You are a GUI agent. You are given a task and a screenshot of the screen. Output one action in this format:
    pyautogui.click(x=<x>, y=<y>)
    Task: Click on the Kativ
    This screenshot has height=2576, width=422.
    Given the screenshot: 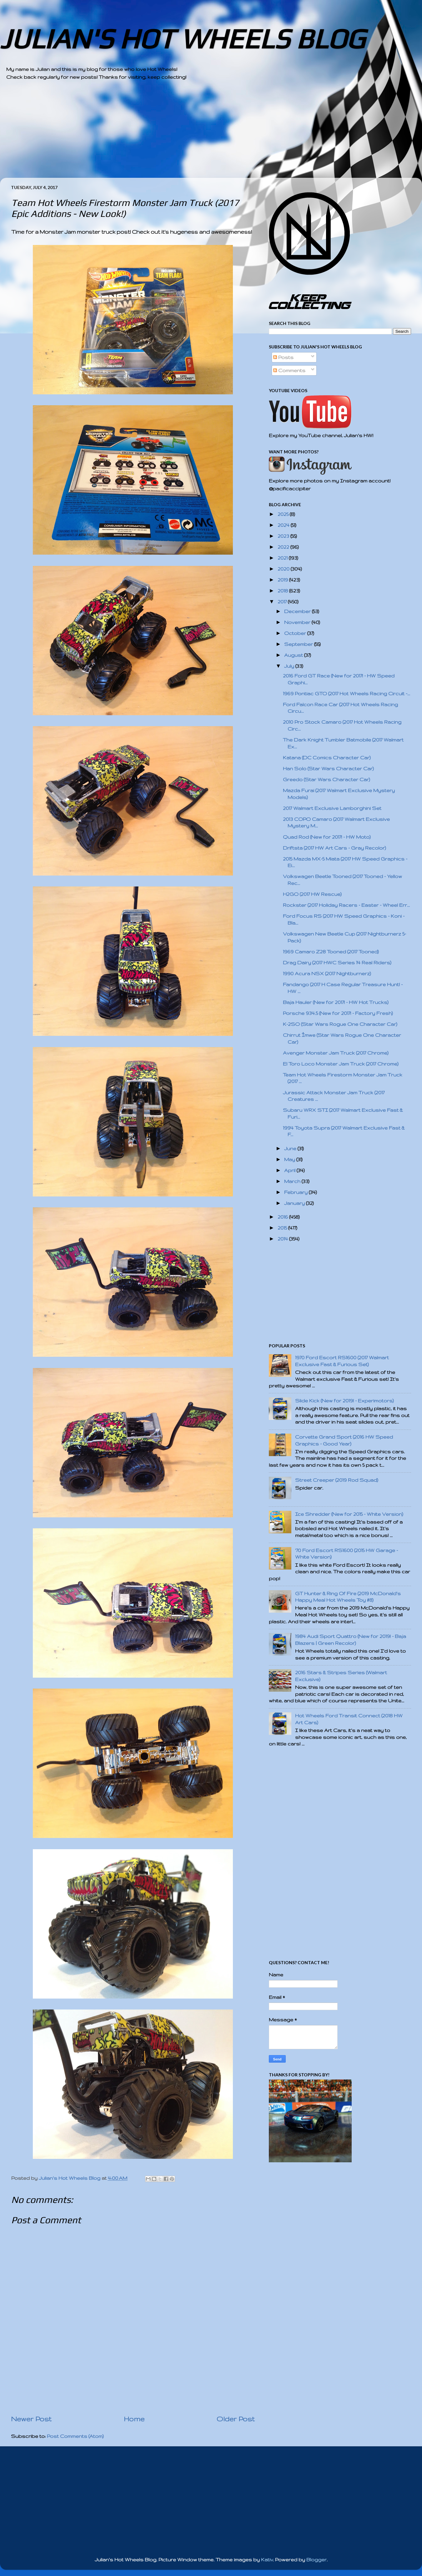 What is the action you would take?
    pyautogui.click(x=267, y=2559)
    